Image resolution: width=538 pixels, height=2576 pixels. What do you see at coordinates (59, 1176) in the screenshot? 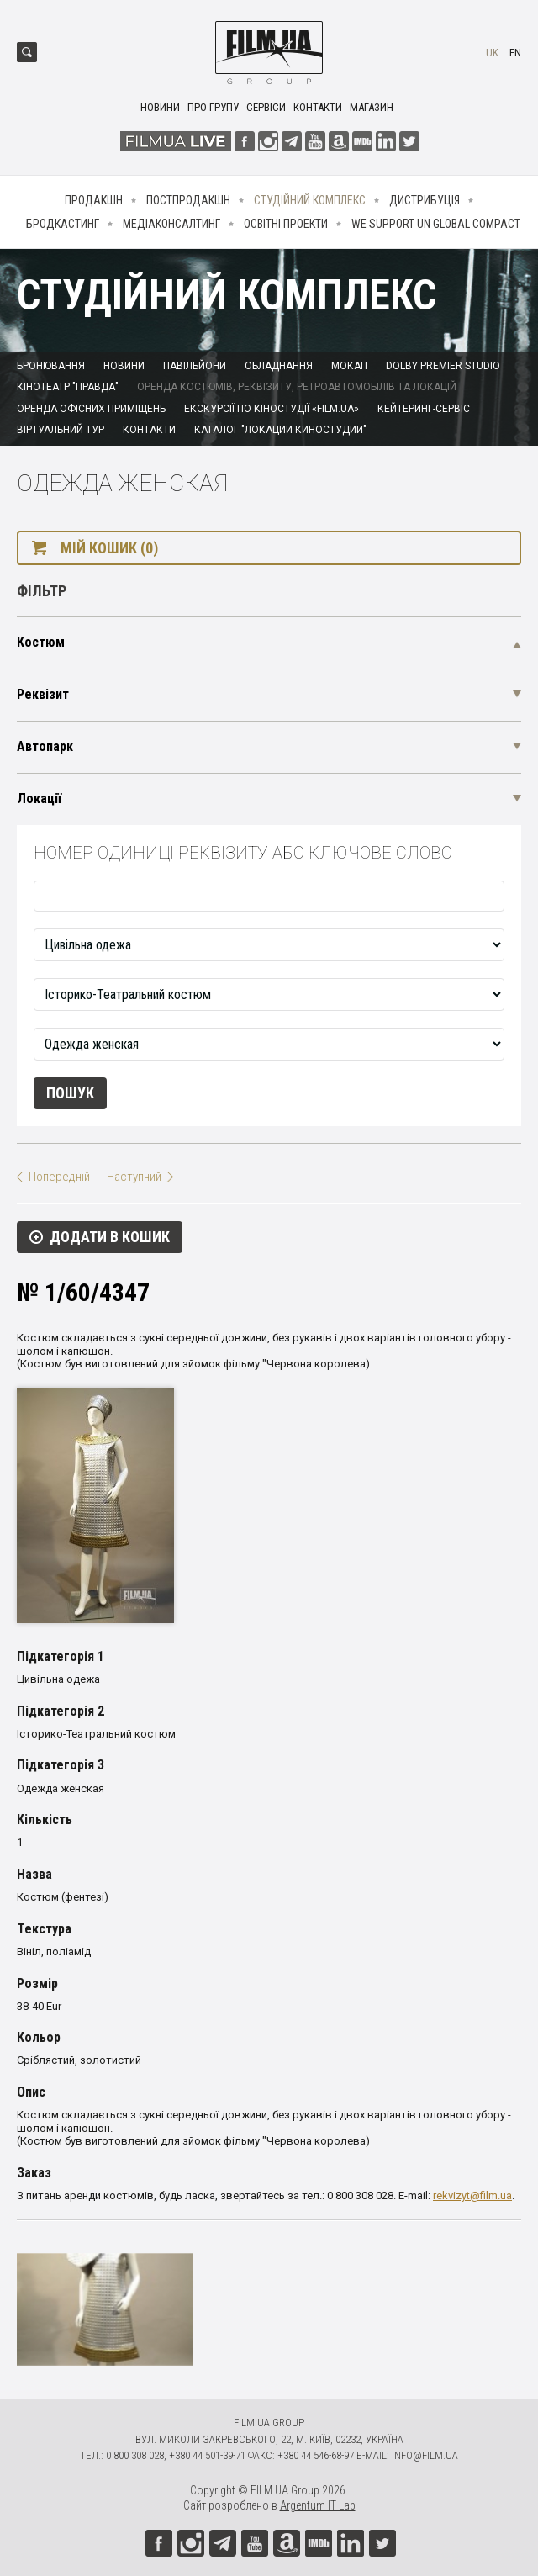
I see `Попередній` at bounding box center [59, 1176].